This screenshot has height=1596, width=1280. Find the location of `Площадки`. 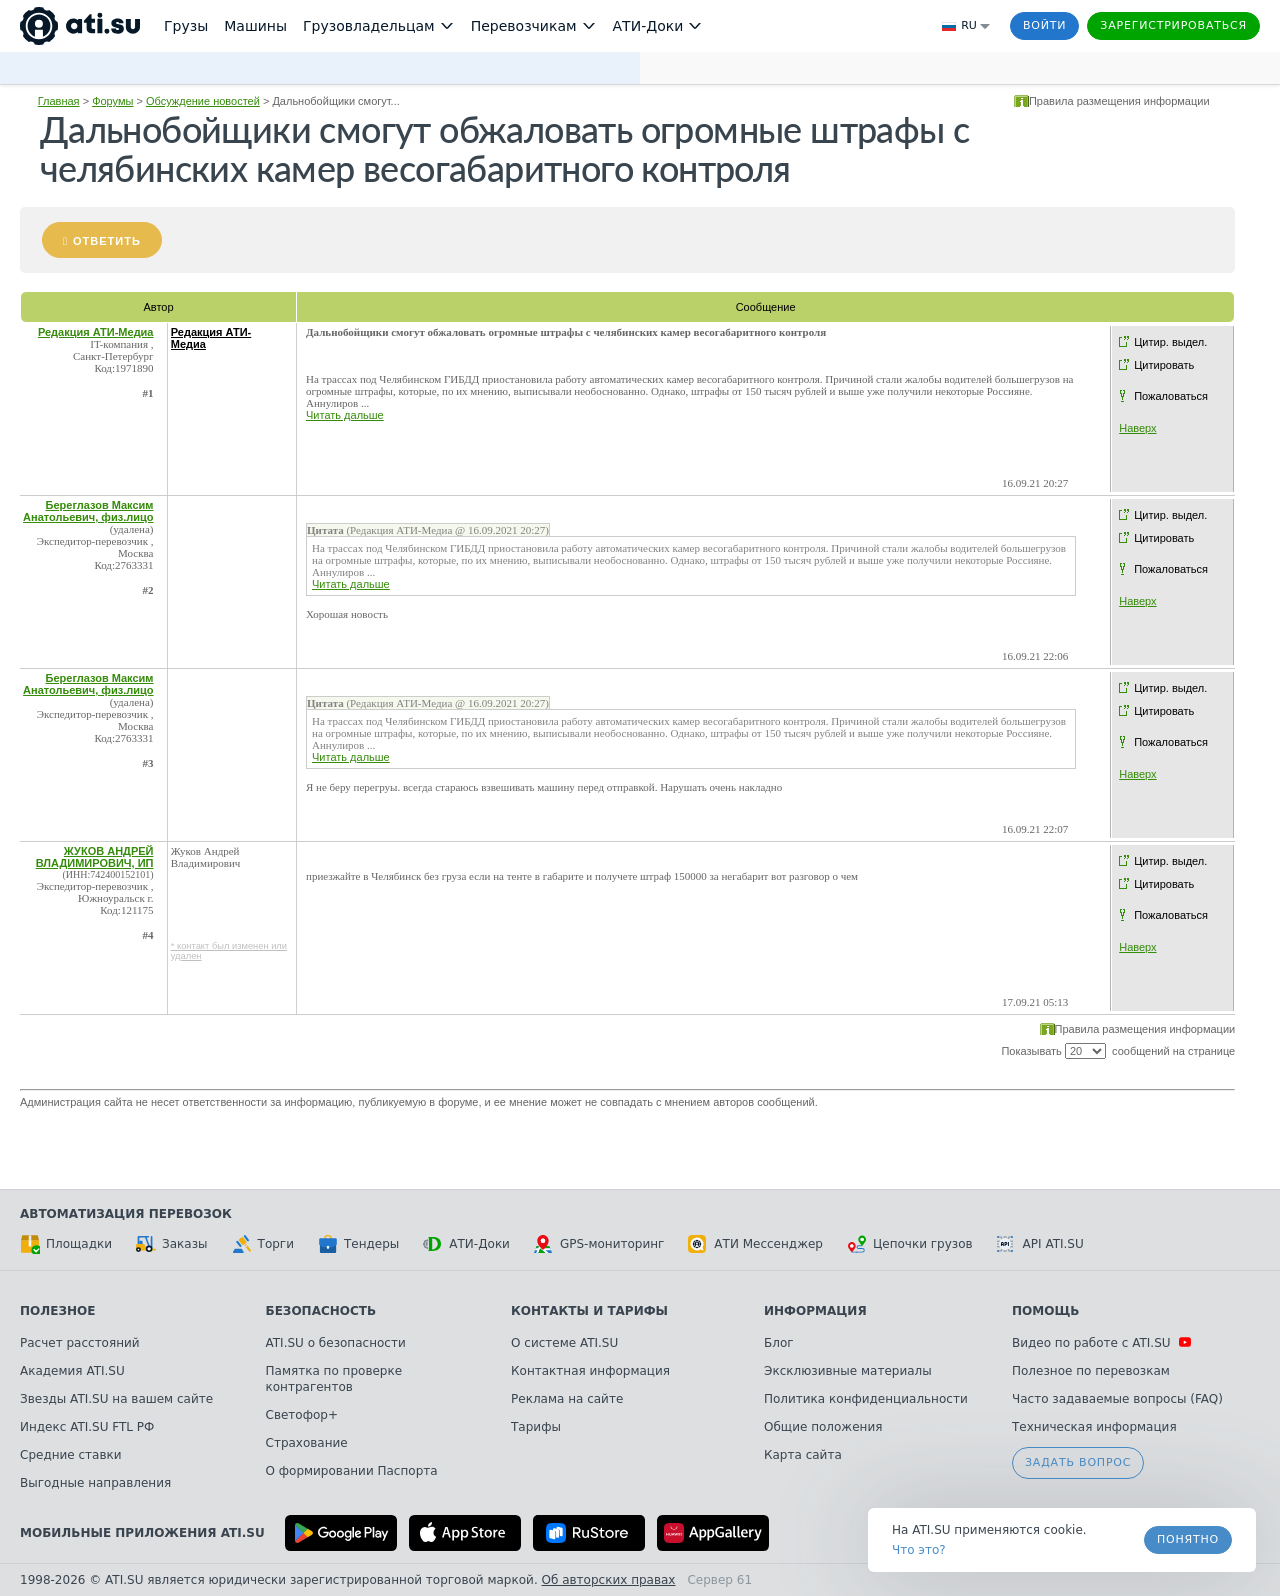

Площадки is located at coordinates (66, 1244).